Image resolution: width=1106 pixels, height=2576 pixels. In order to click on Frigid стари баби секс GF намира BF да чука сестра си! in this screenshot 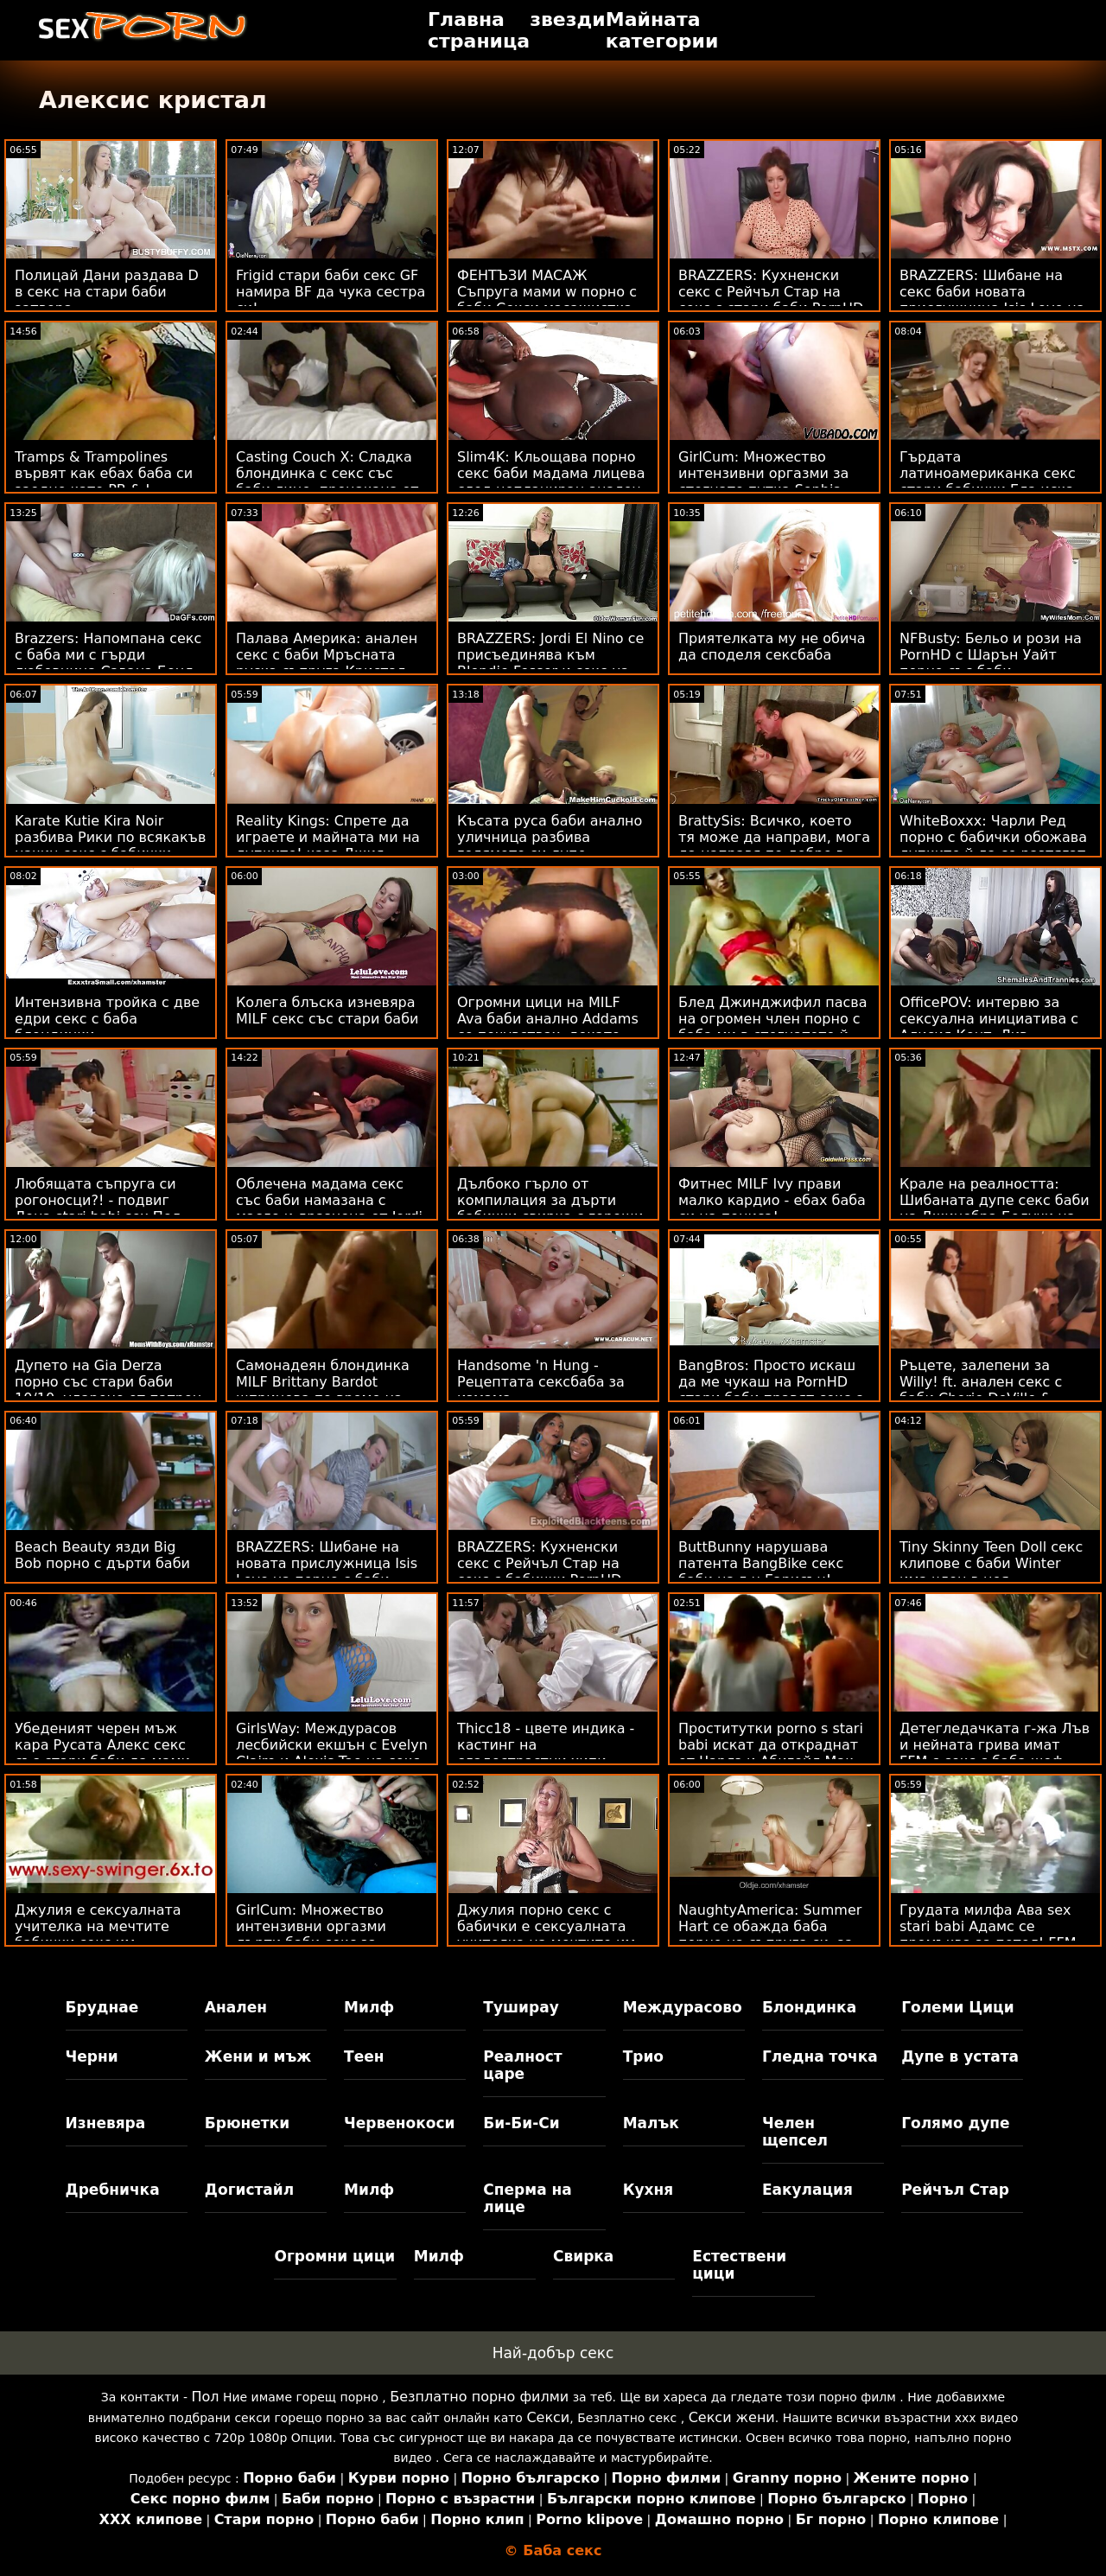, I will do `click(330, 291)`.